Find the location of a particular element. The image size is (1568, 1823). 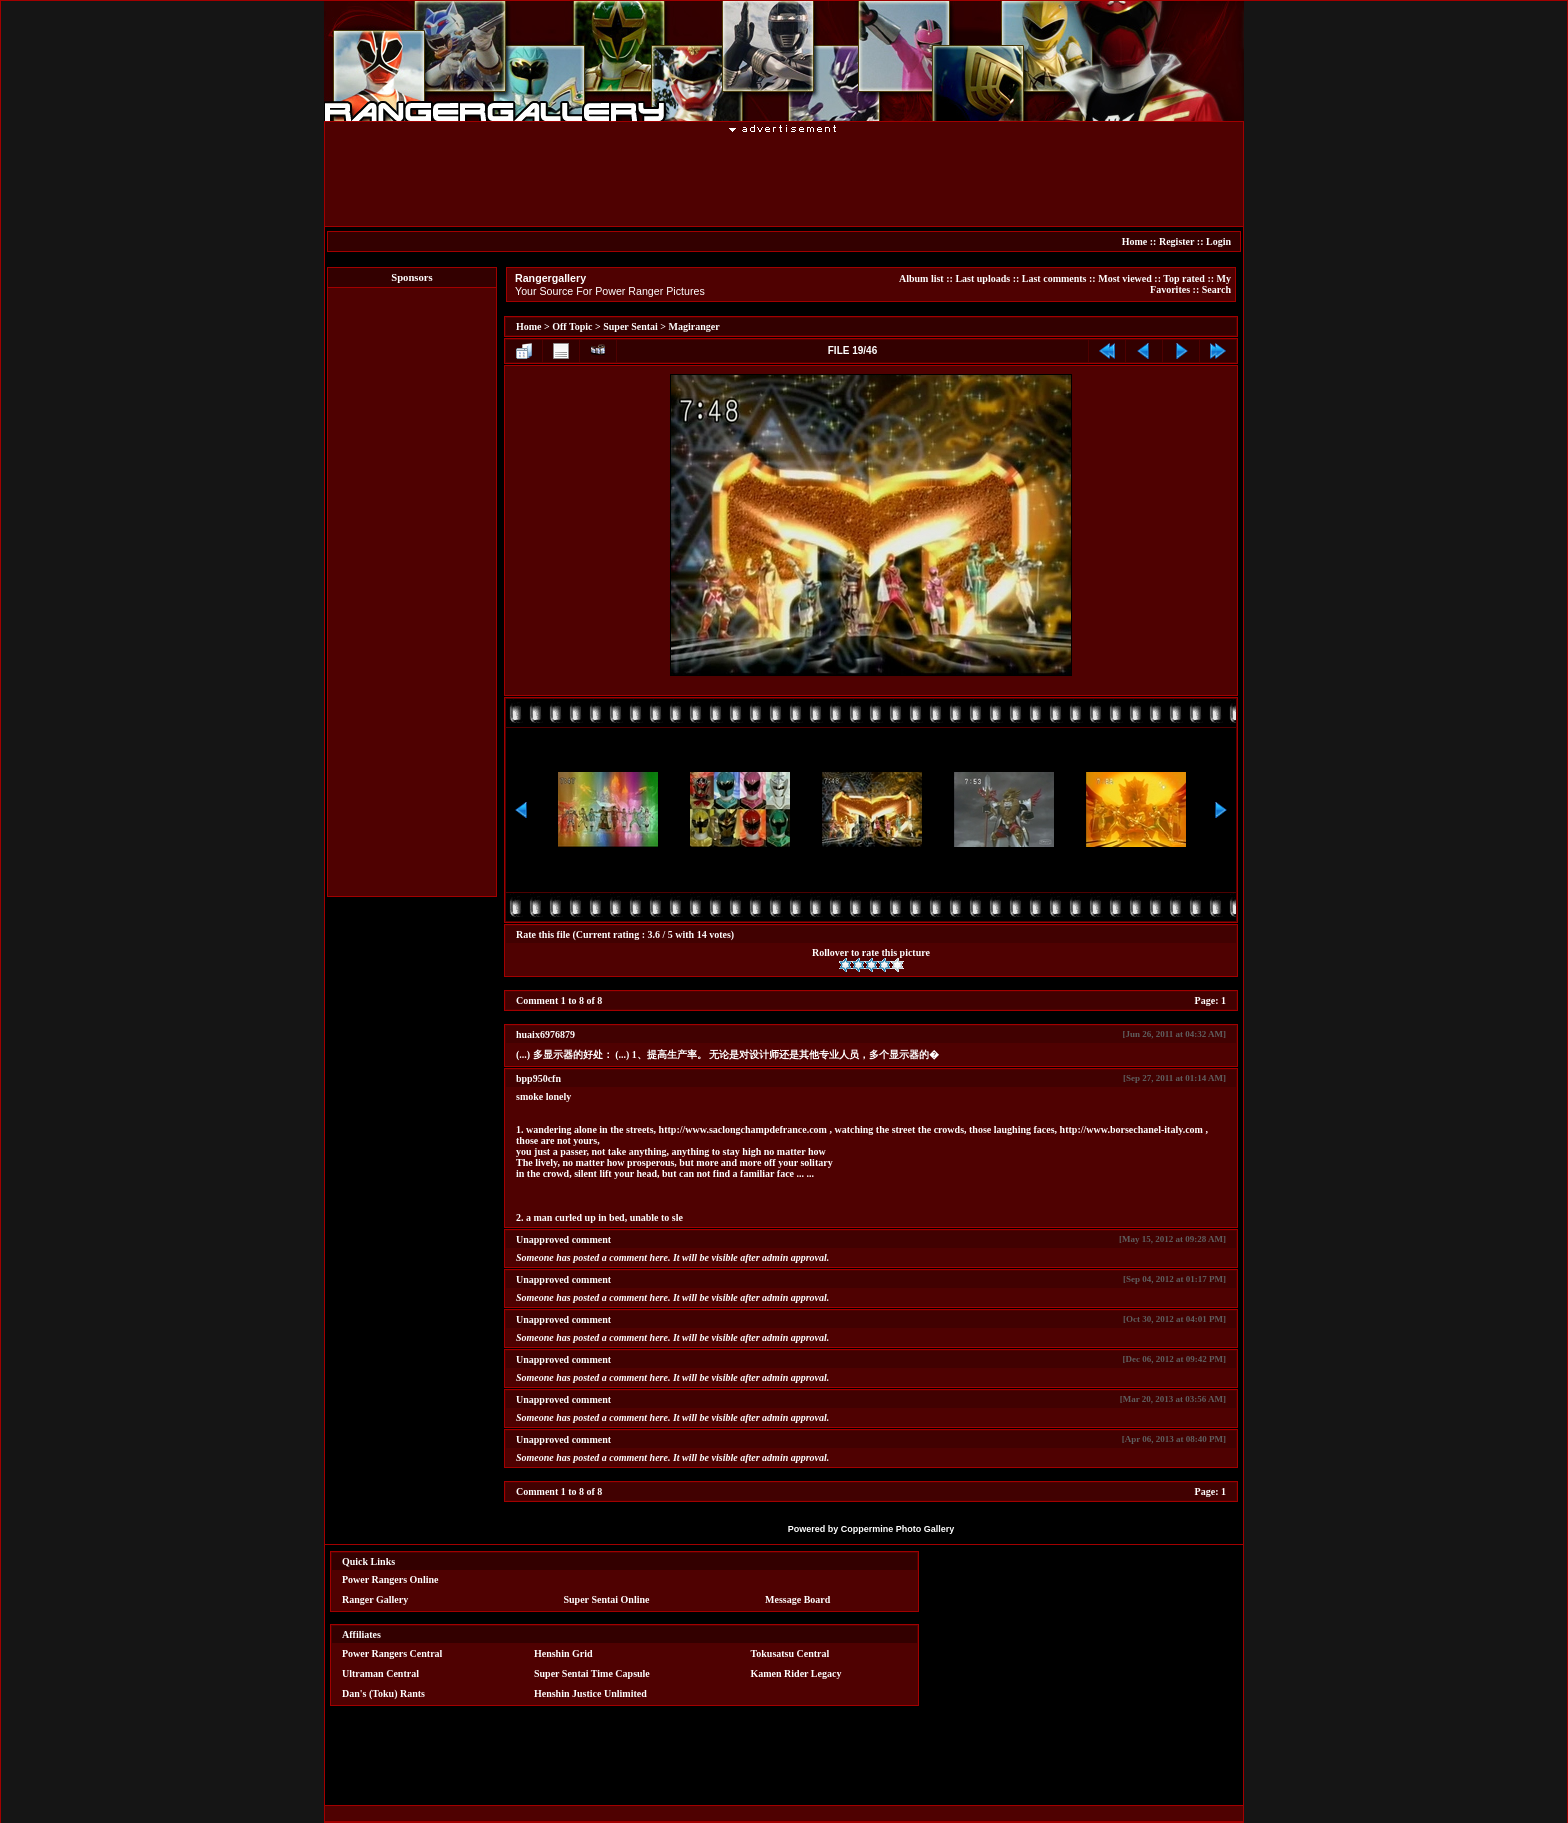

Most viewed is located at coordinates (1125, 278).